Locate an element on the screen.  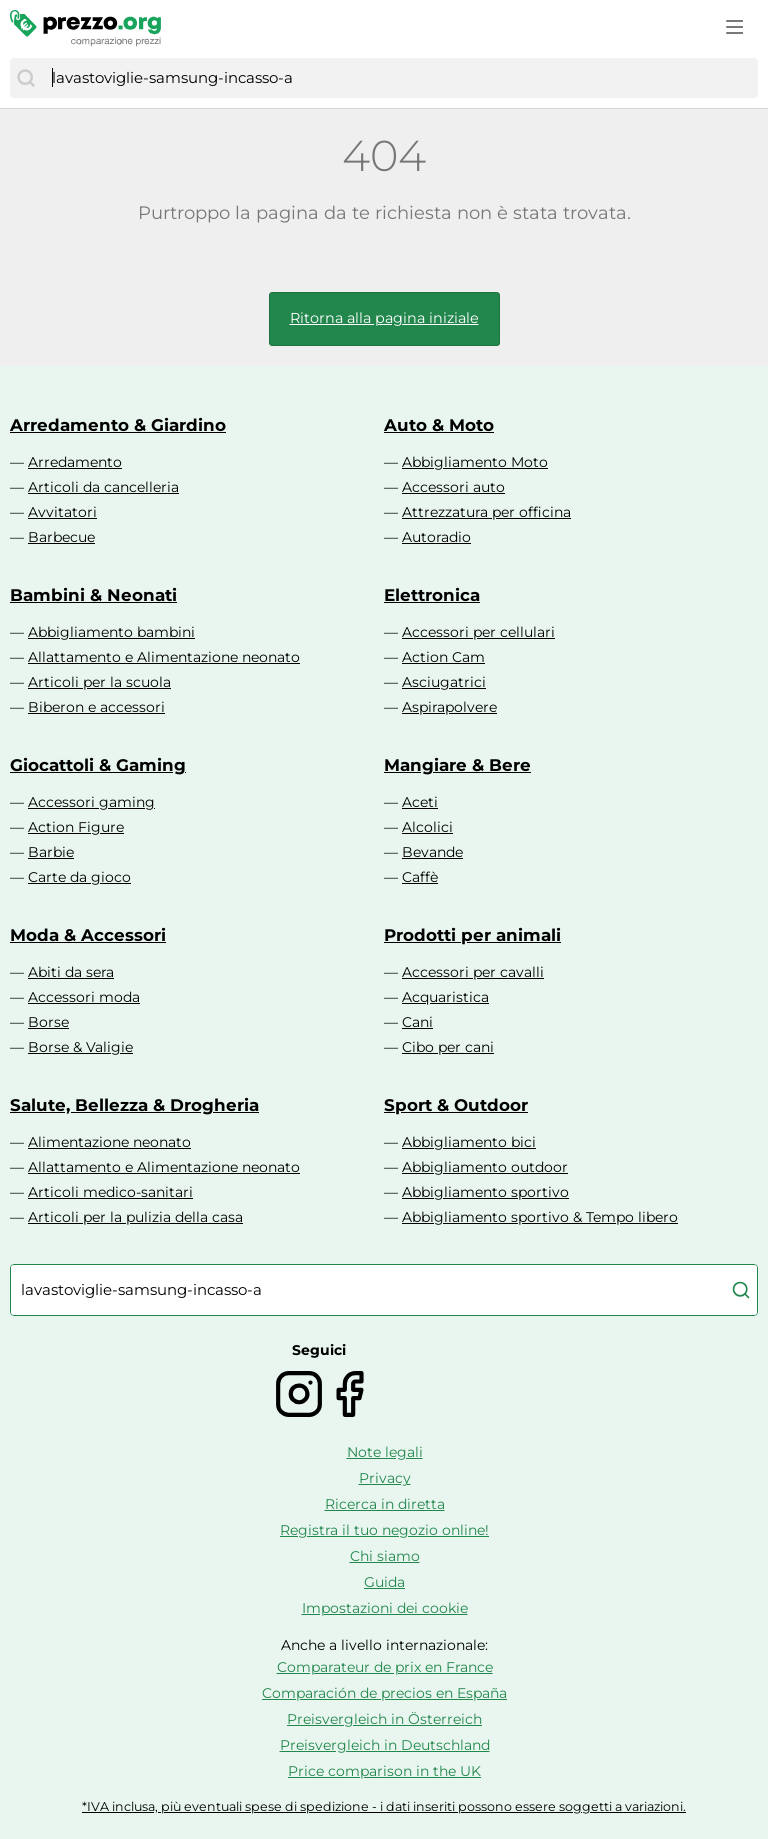
Comparación de precios en España is located at coordinates (384, 1693).